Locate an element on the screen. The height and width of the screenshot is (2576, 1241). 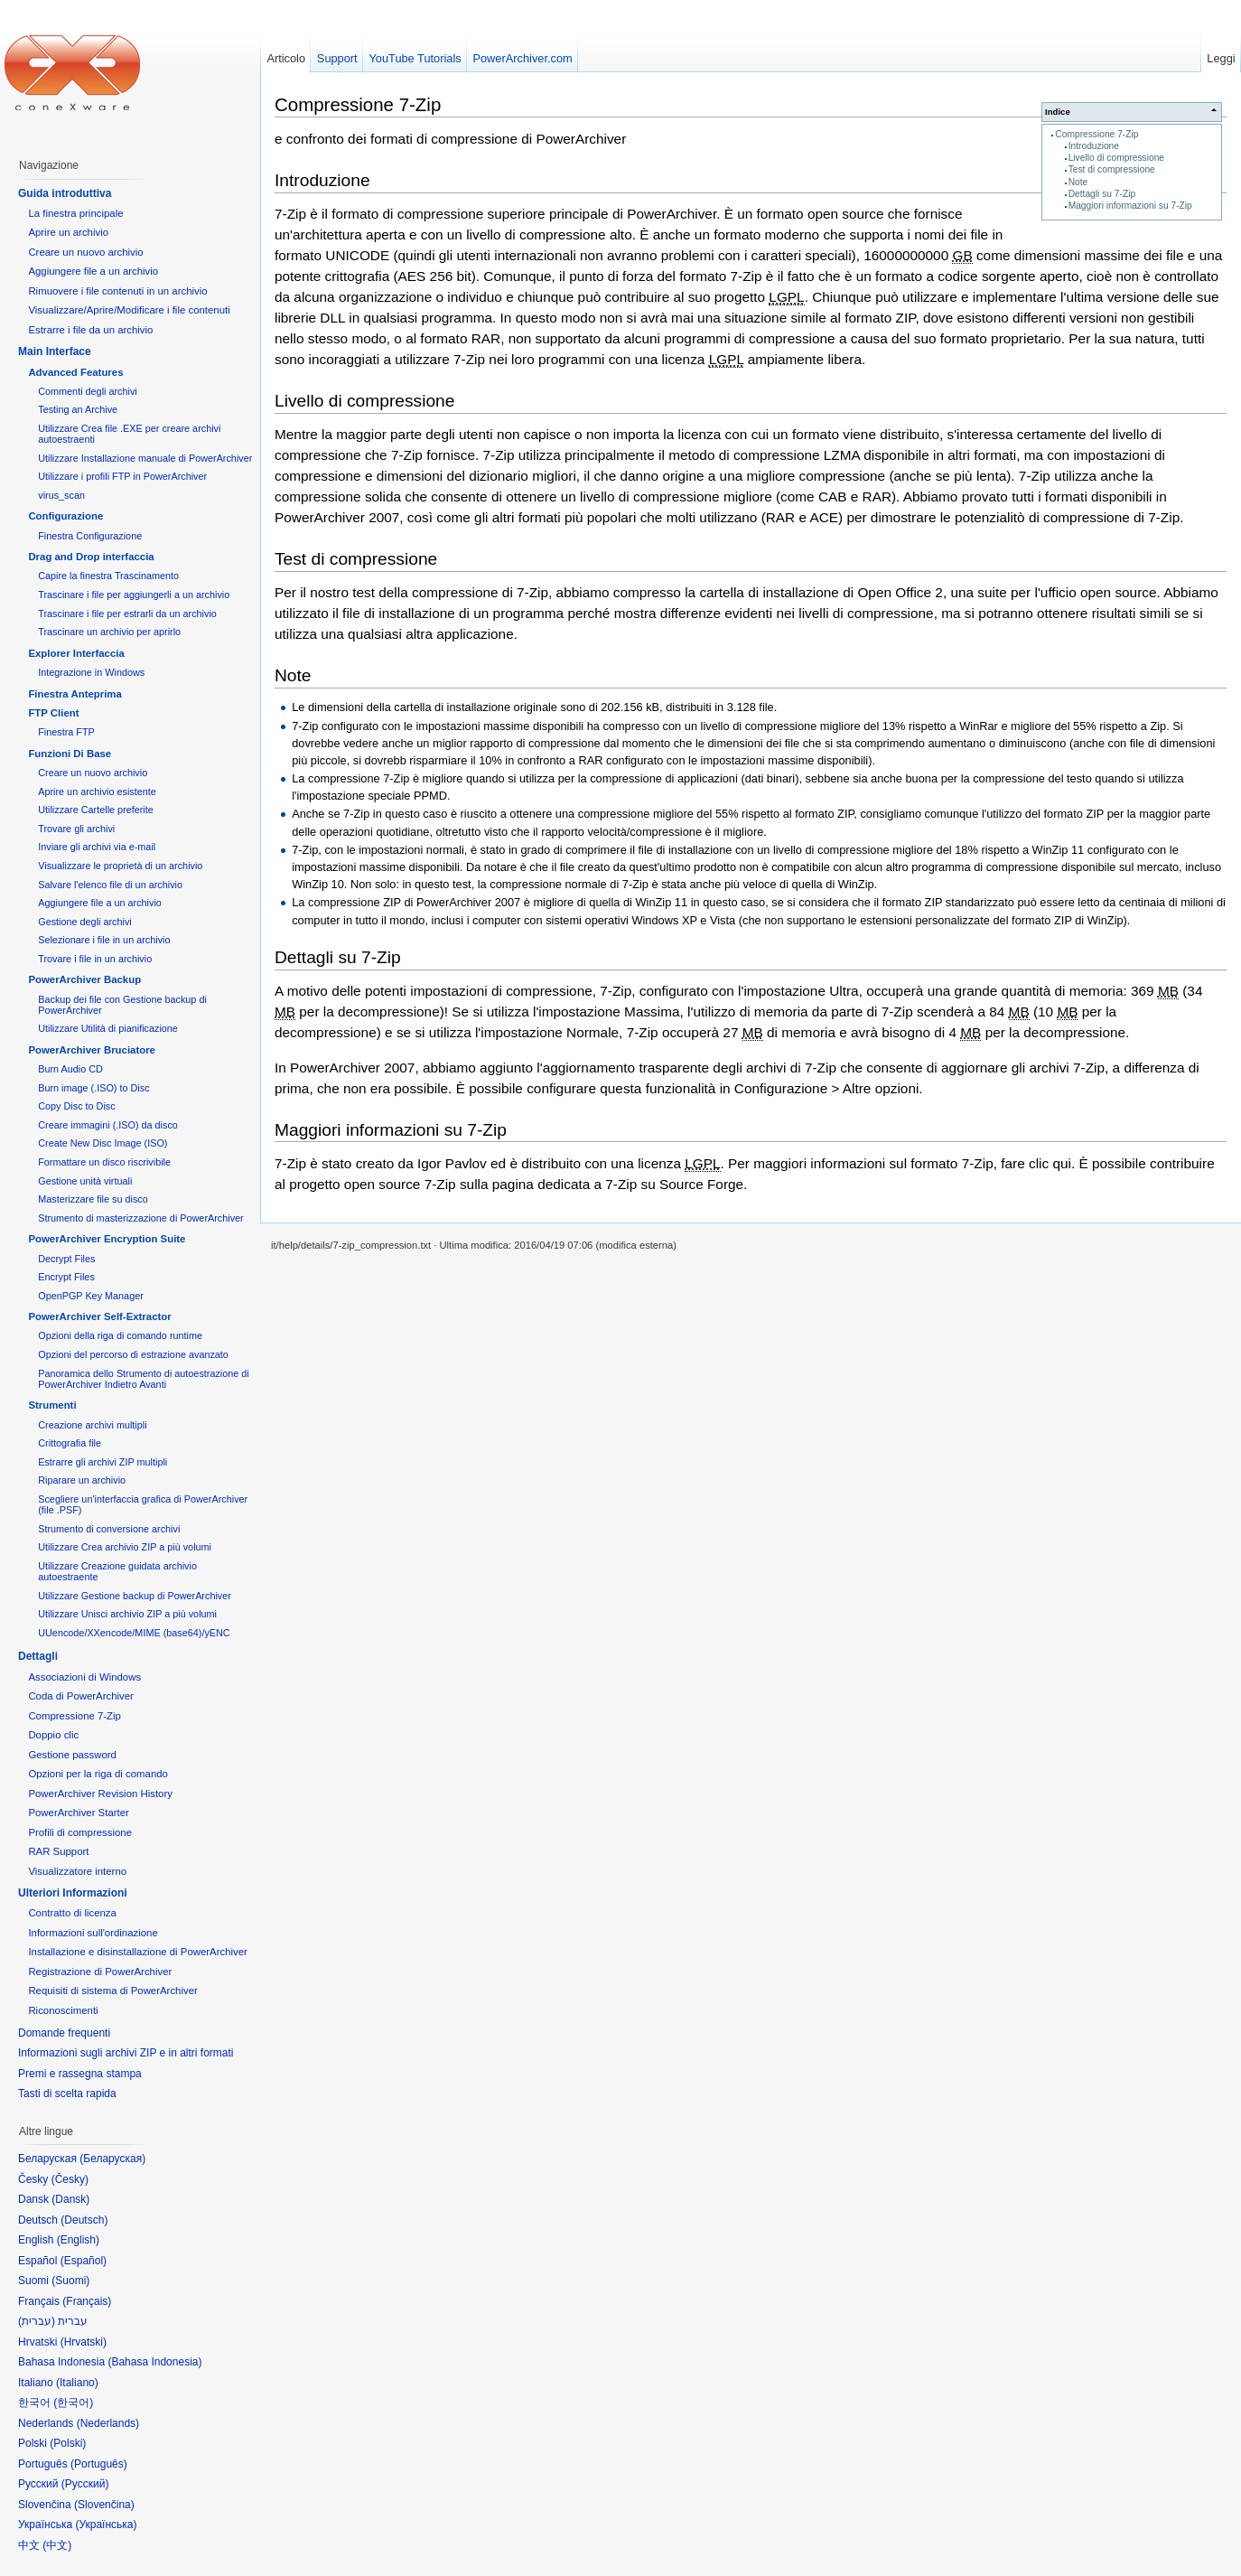
Maggiori informazioni su 7-Zip is located at coordinates (1130, 206).